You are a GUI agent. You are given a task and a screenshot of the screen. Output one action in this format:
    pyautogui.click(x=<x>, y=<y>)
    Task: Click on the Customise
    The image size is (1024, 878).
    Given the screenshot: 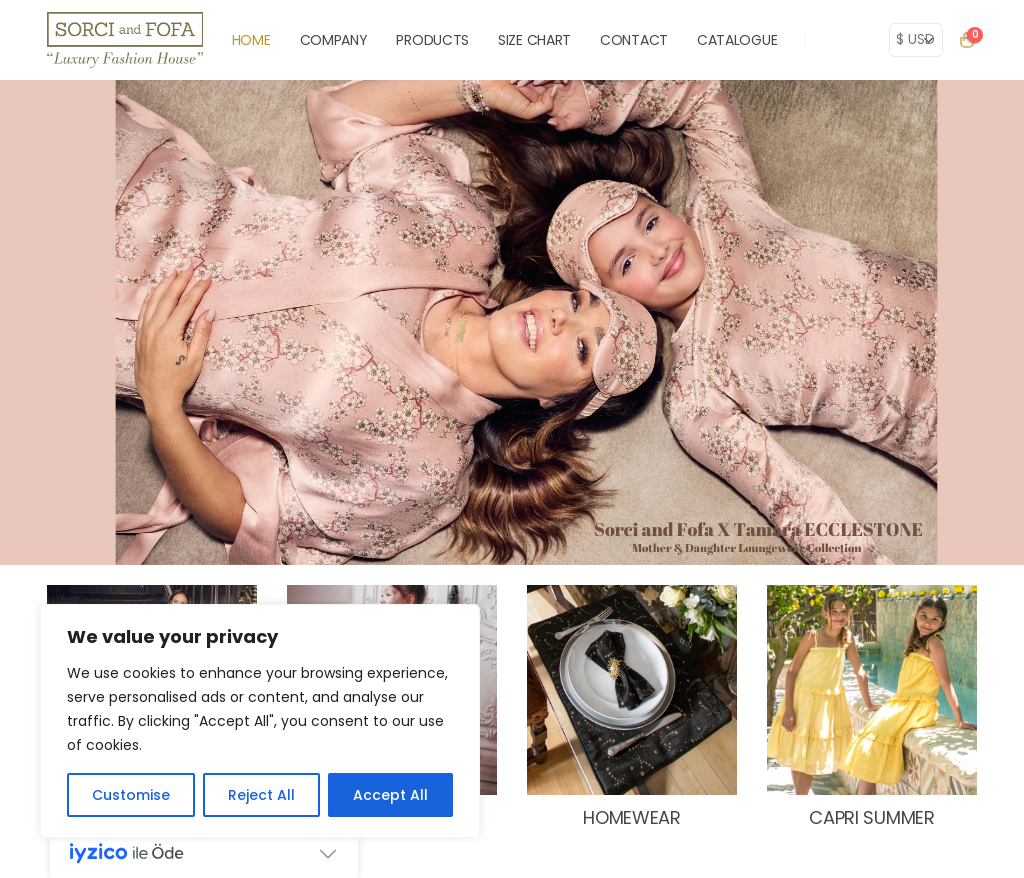 What is the action you would take?
    pyautogui.click(x=131, y=795)
    